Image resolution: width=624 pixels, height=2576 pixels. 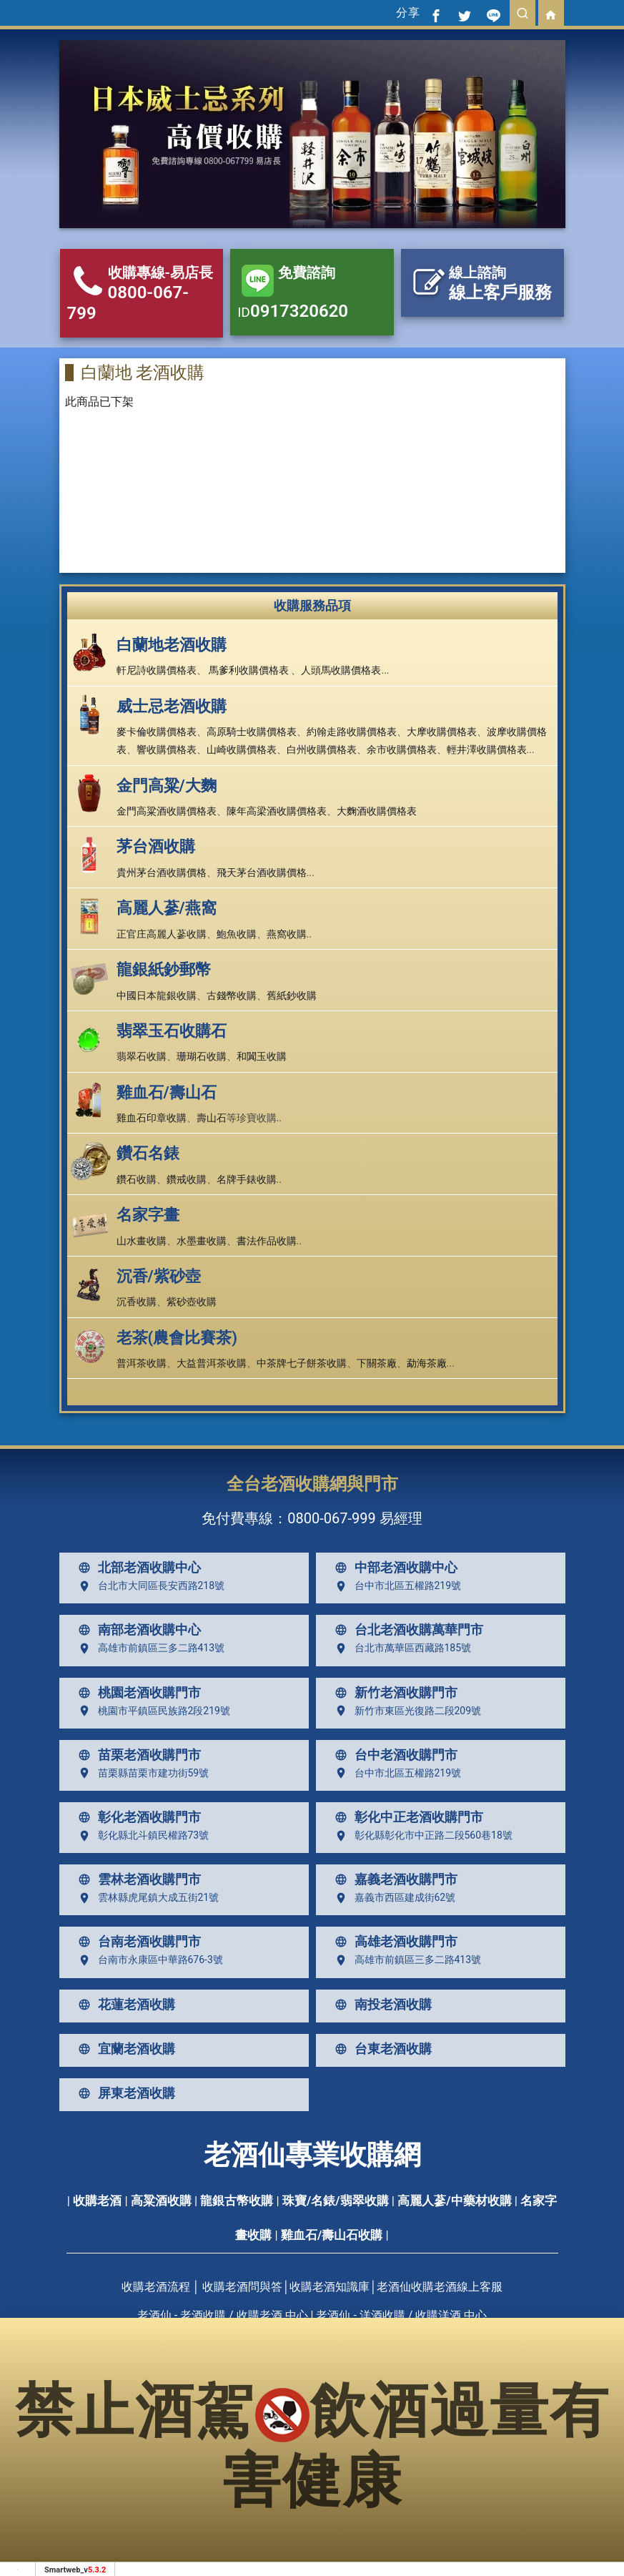 What do you see at coordinates (287, 934) in the screenshot?
I see `燕窩收購` at bounding box center [287, 934].